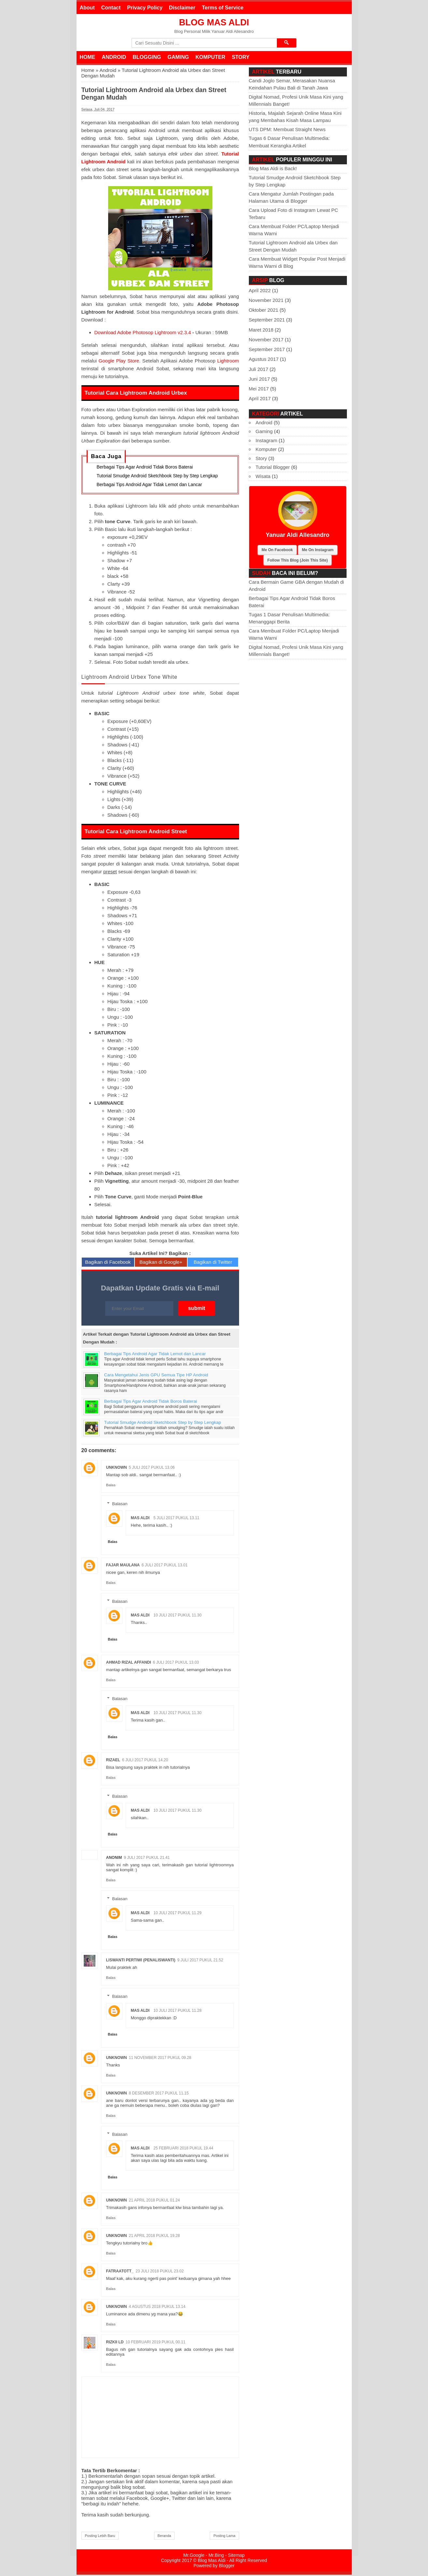 The image size is (428, 2576). I want to click on Tutorial Smudge Android Sketchbook Step by Step Lengkap, so click(157, 476).